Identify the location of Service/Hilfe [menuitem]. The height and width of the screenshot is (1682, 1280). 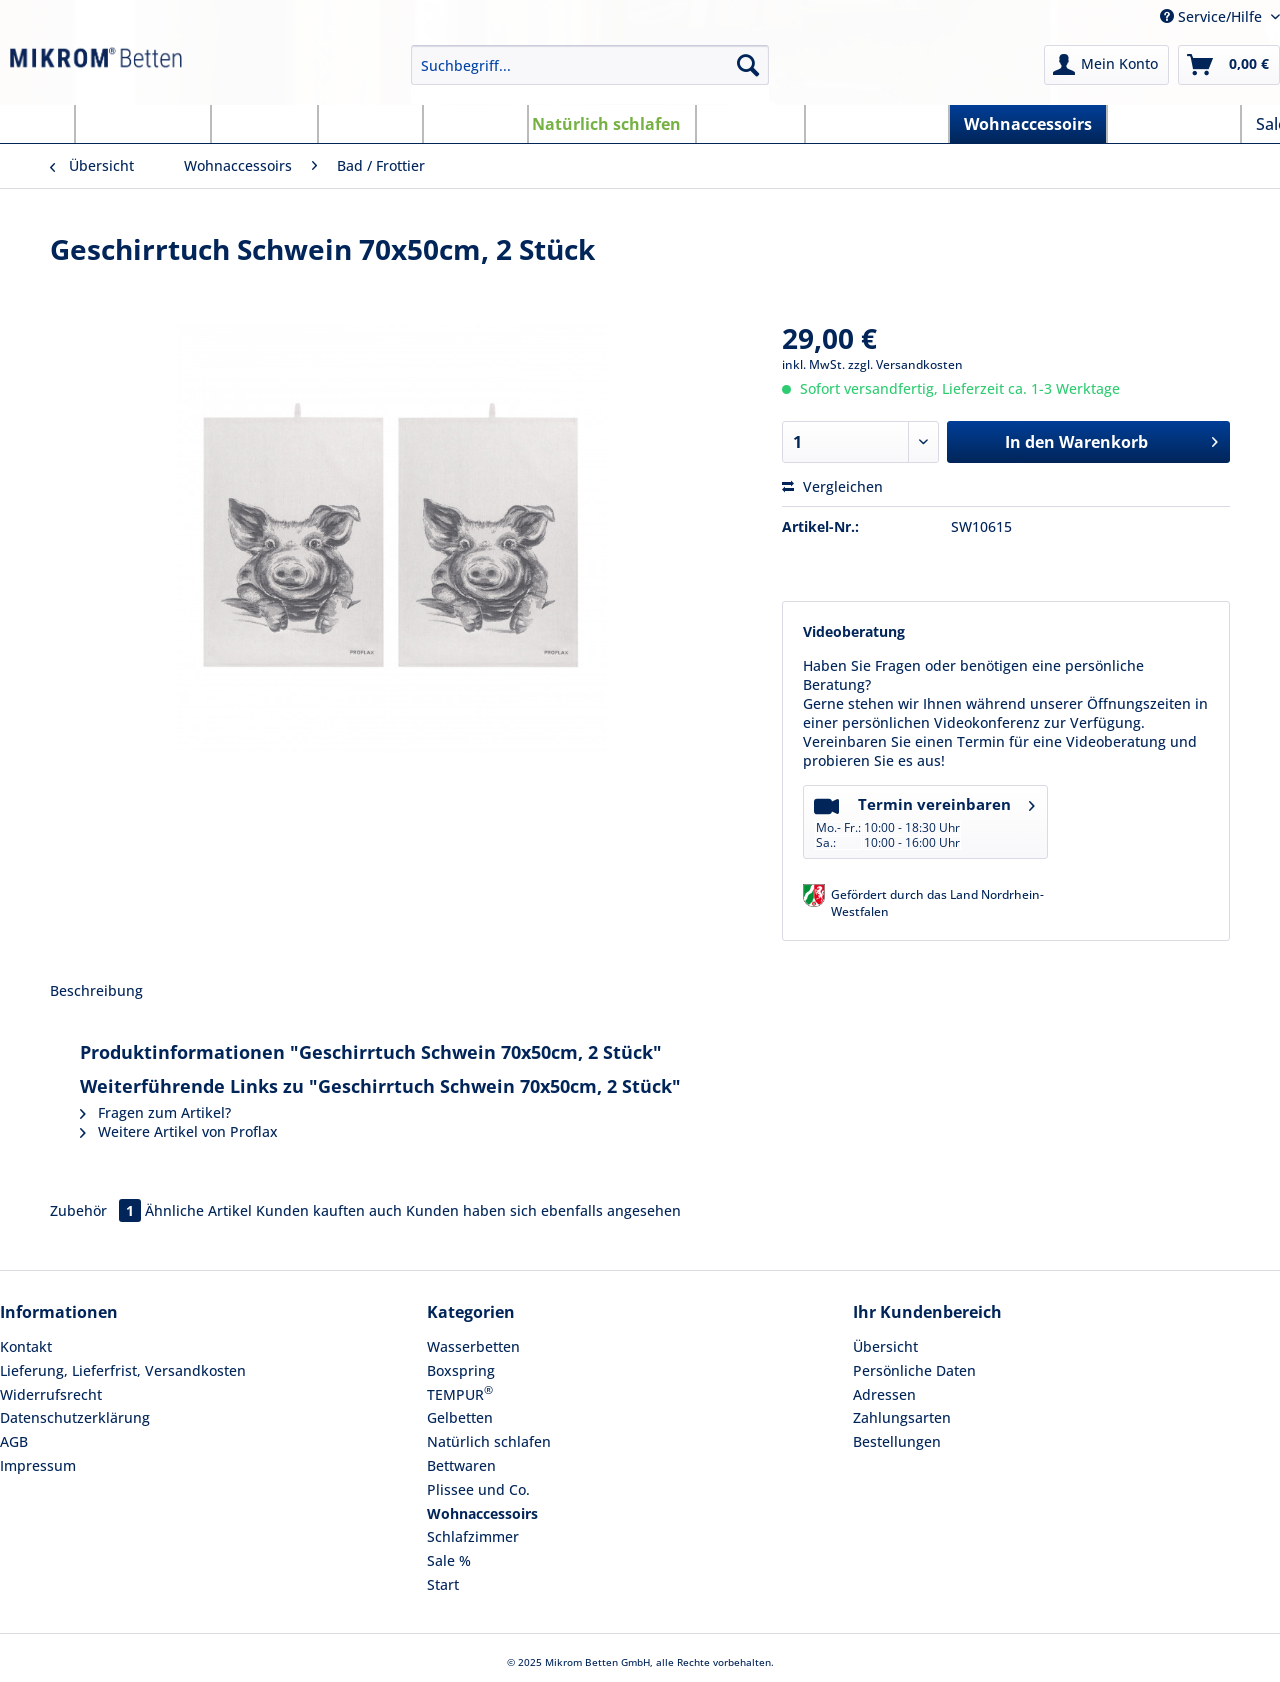
(1213, 16).